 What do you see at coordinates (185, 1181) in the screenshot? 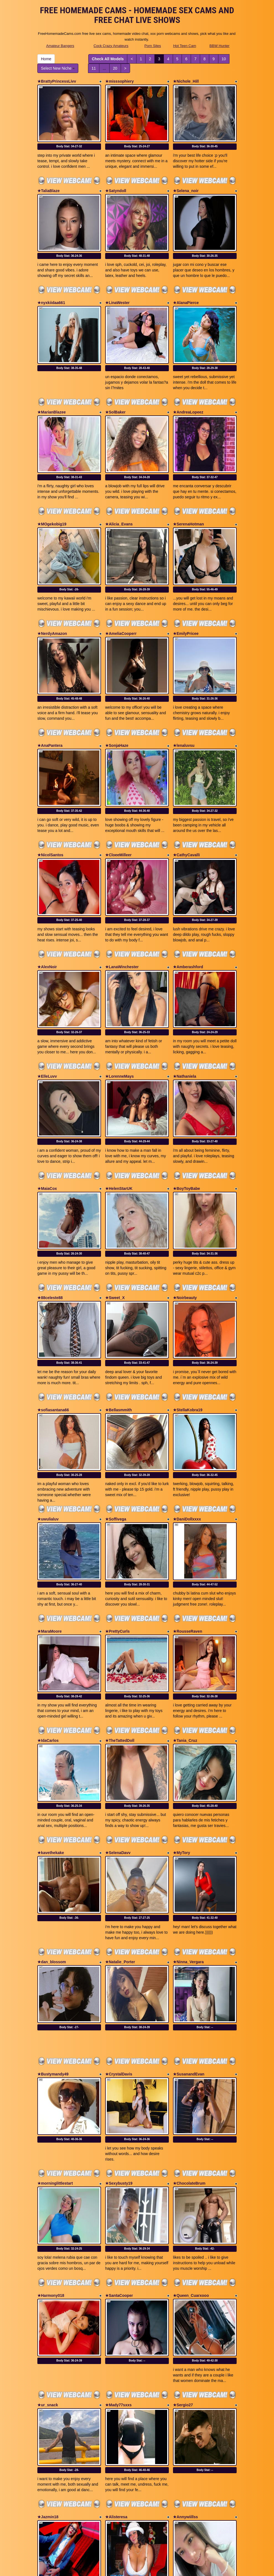
I see `★Noirbeauty` at bounding box center [185, 1181].